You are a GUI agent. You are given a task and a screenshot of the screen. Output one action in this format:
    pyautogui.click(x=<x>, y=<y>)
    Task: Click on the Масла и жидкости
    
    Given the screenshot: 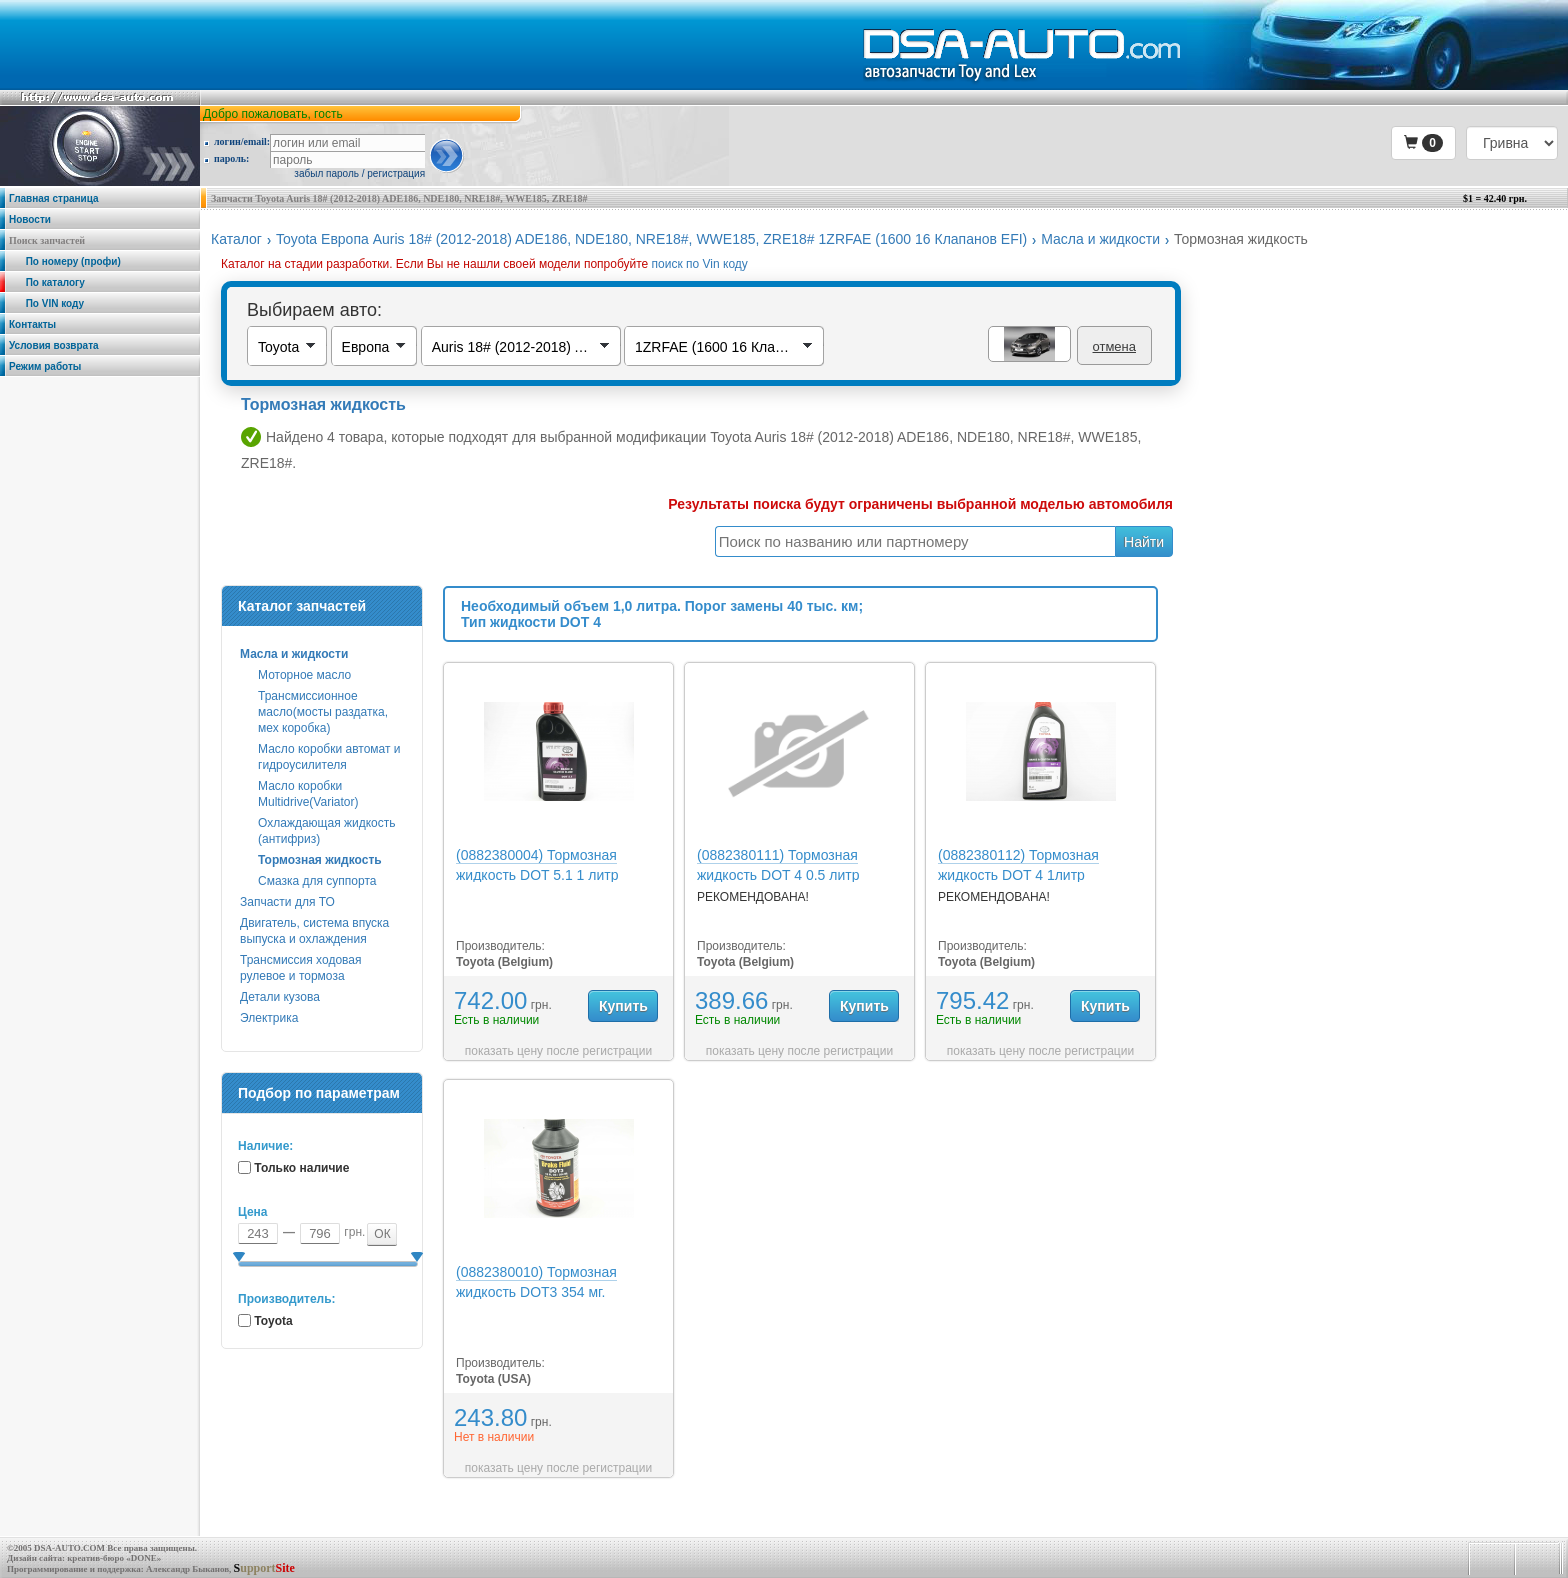 What is the action you would take?
    pyautogui.click(x=1100, y=239)
    